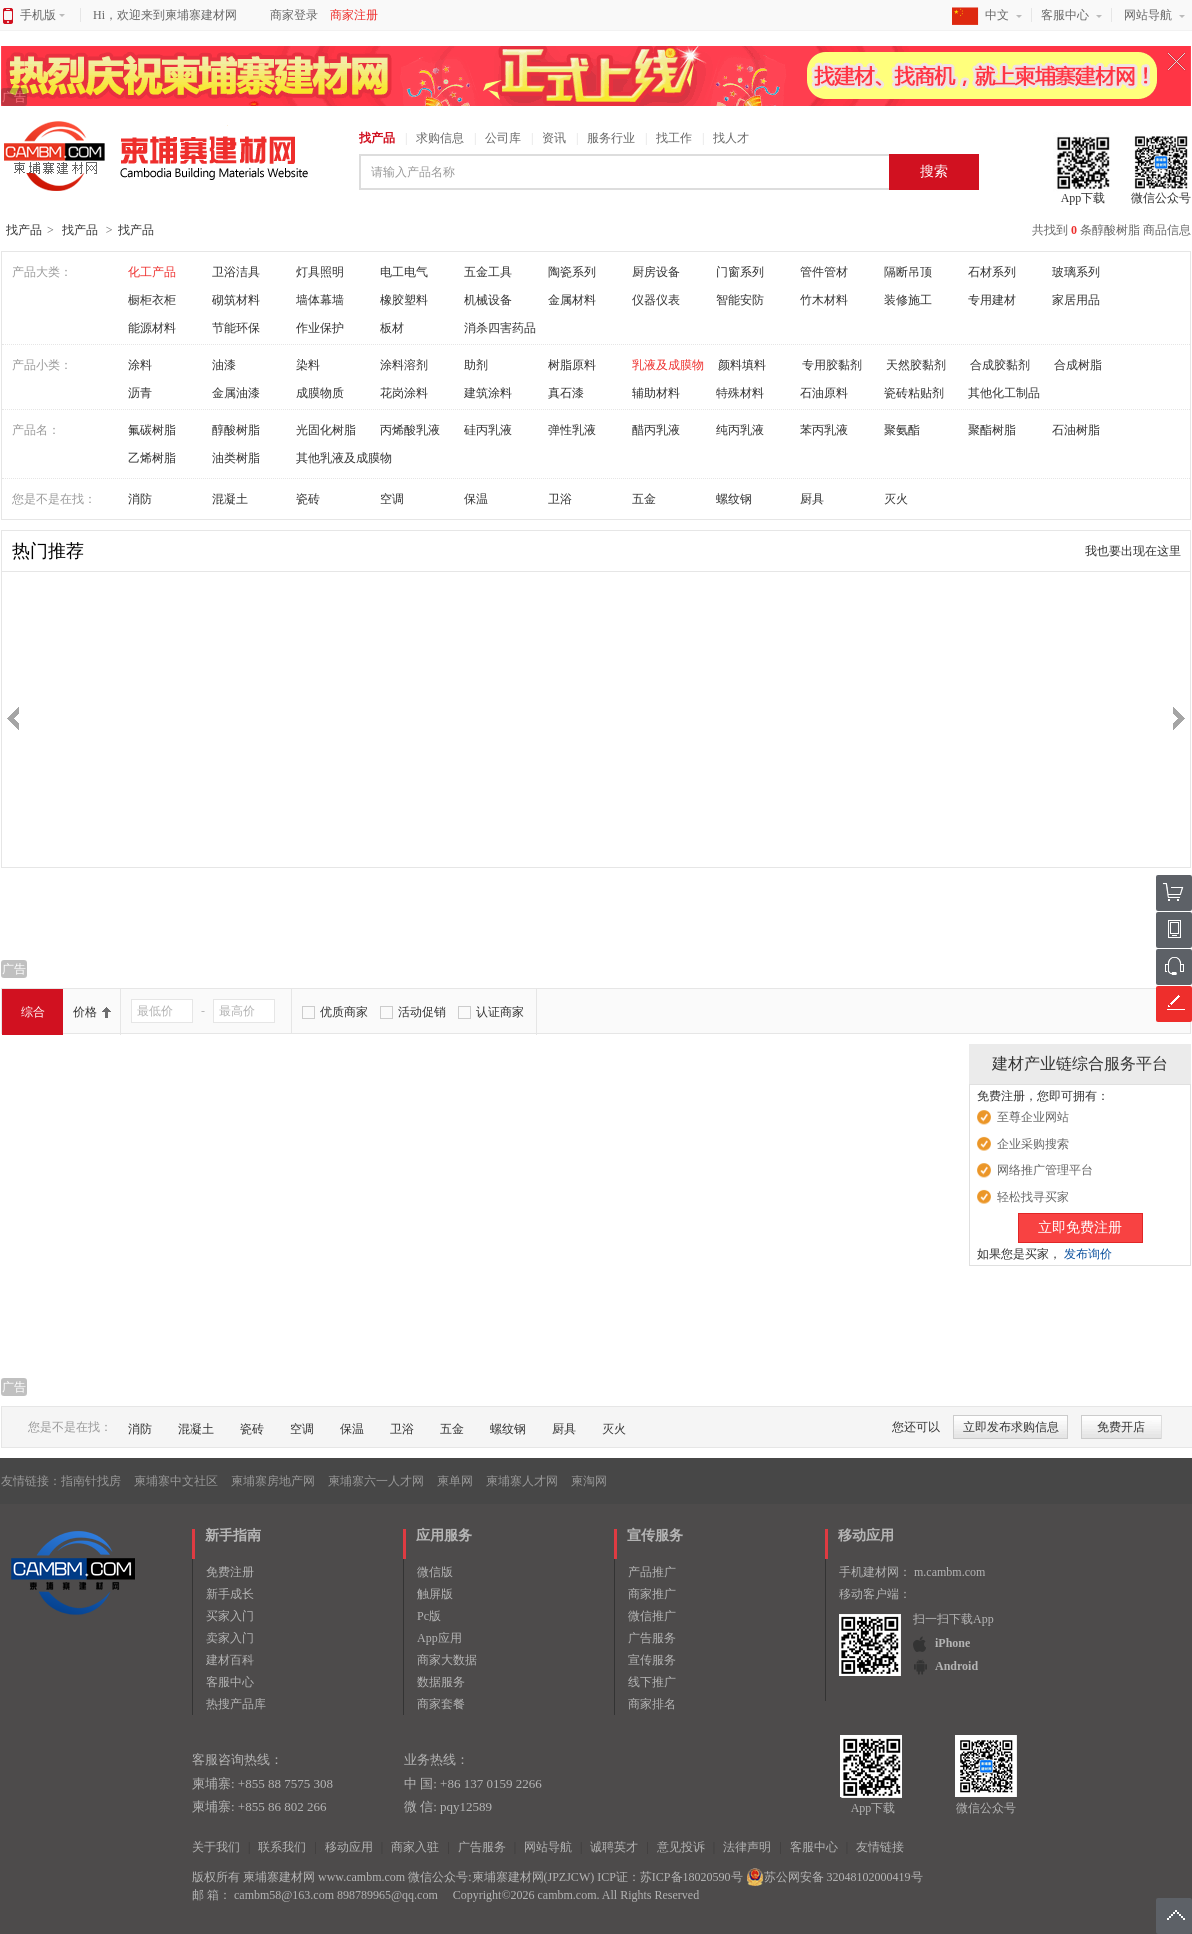 The image size is (1192, 1934). What do you see at coordinates (282, 1847) in the screenshot?
I see `联系我们` at bounding box center [282, 1847].